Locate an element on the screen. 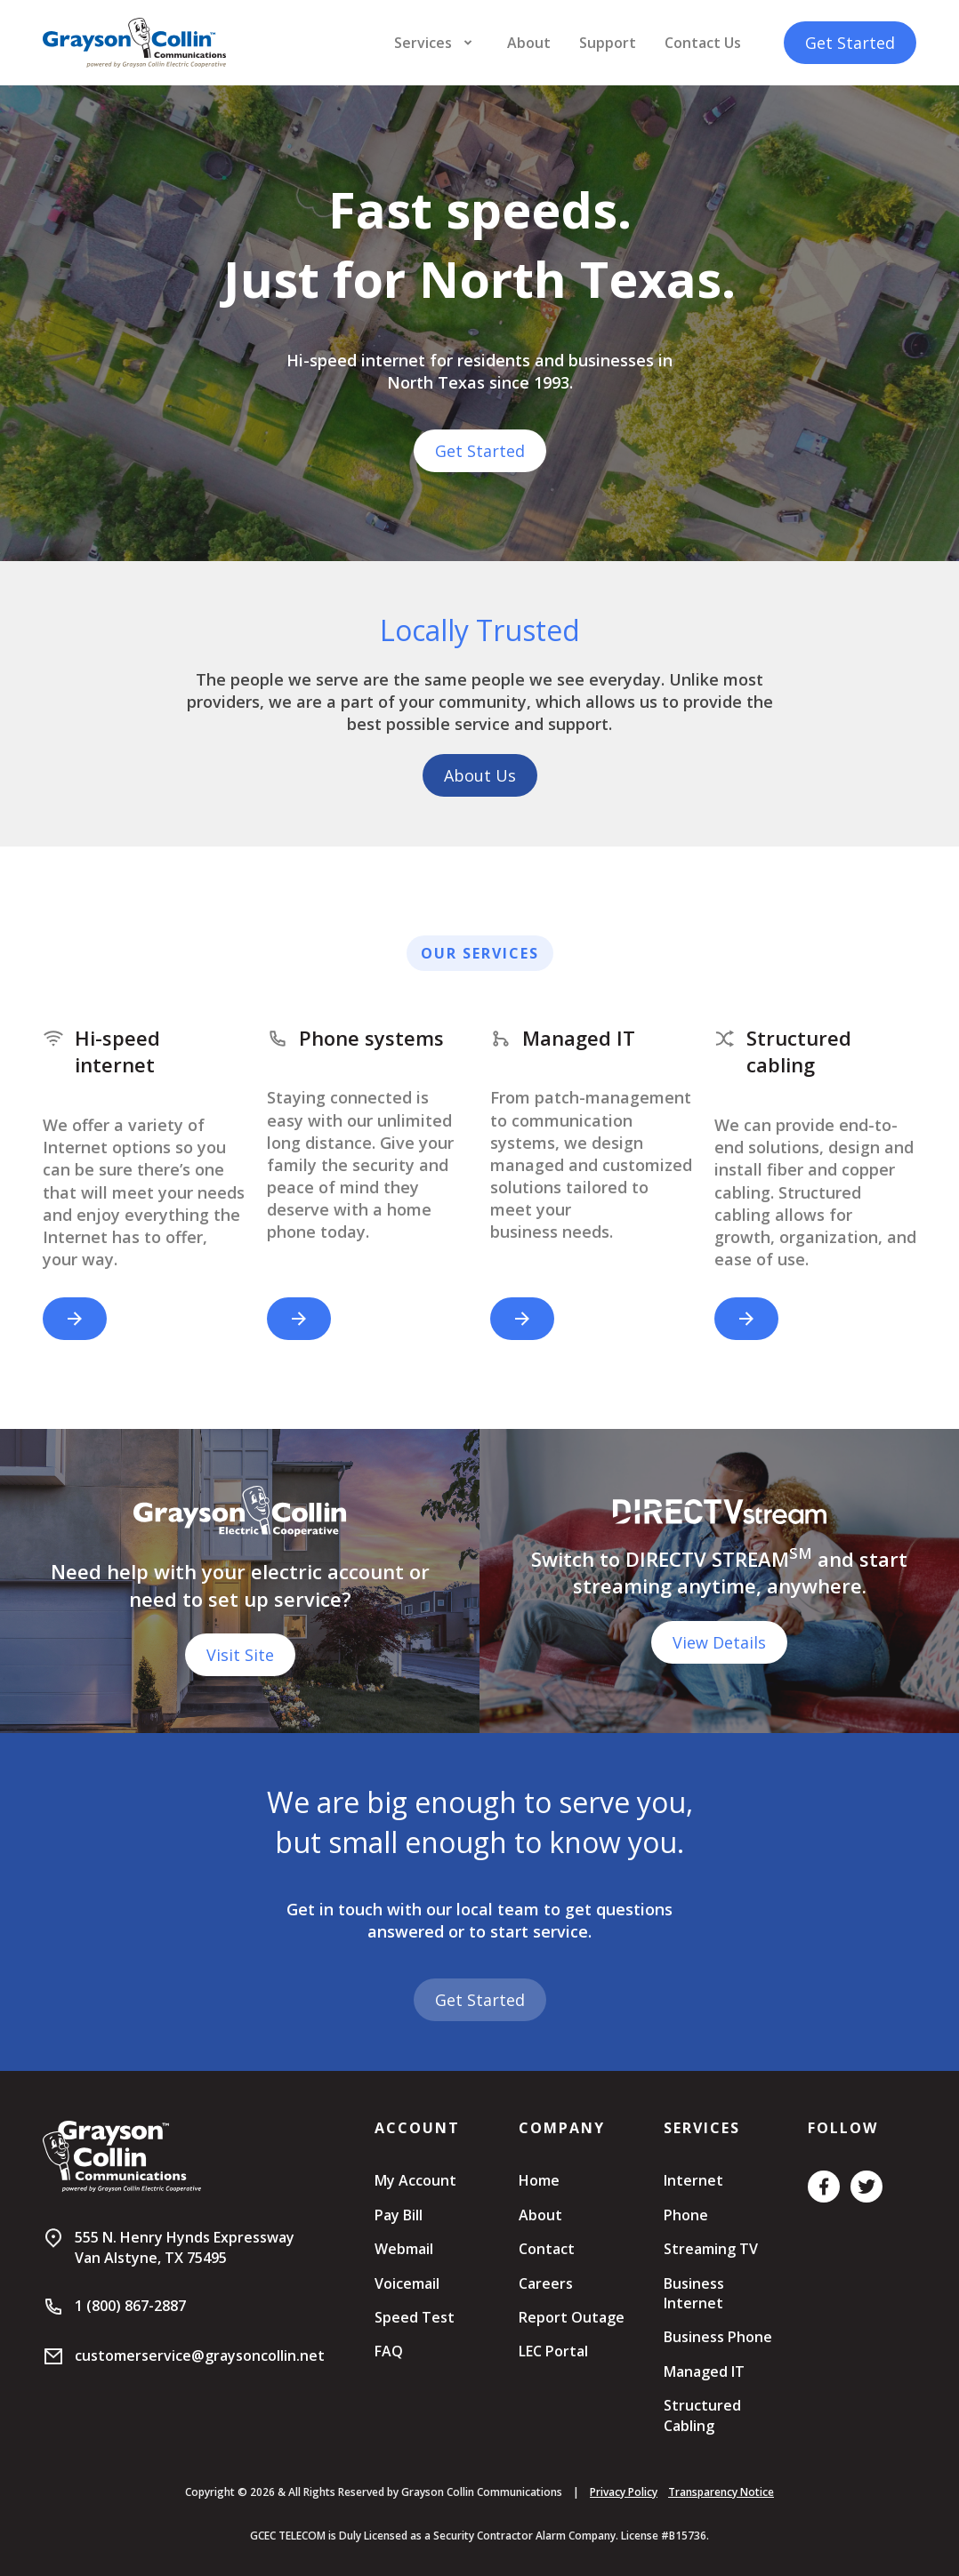 The height and width of the screenshot is (2576, 959). My Account is located at coordinates (415, 2180).